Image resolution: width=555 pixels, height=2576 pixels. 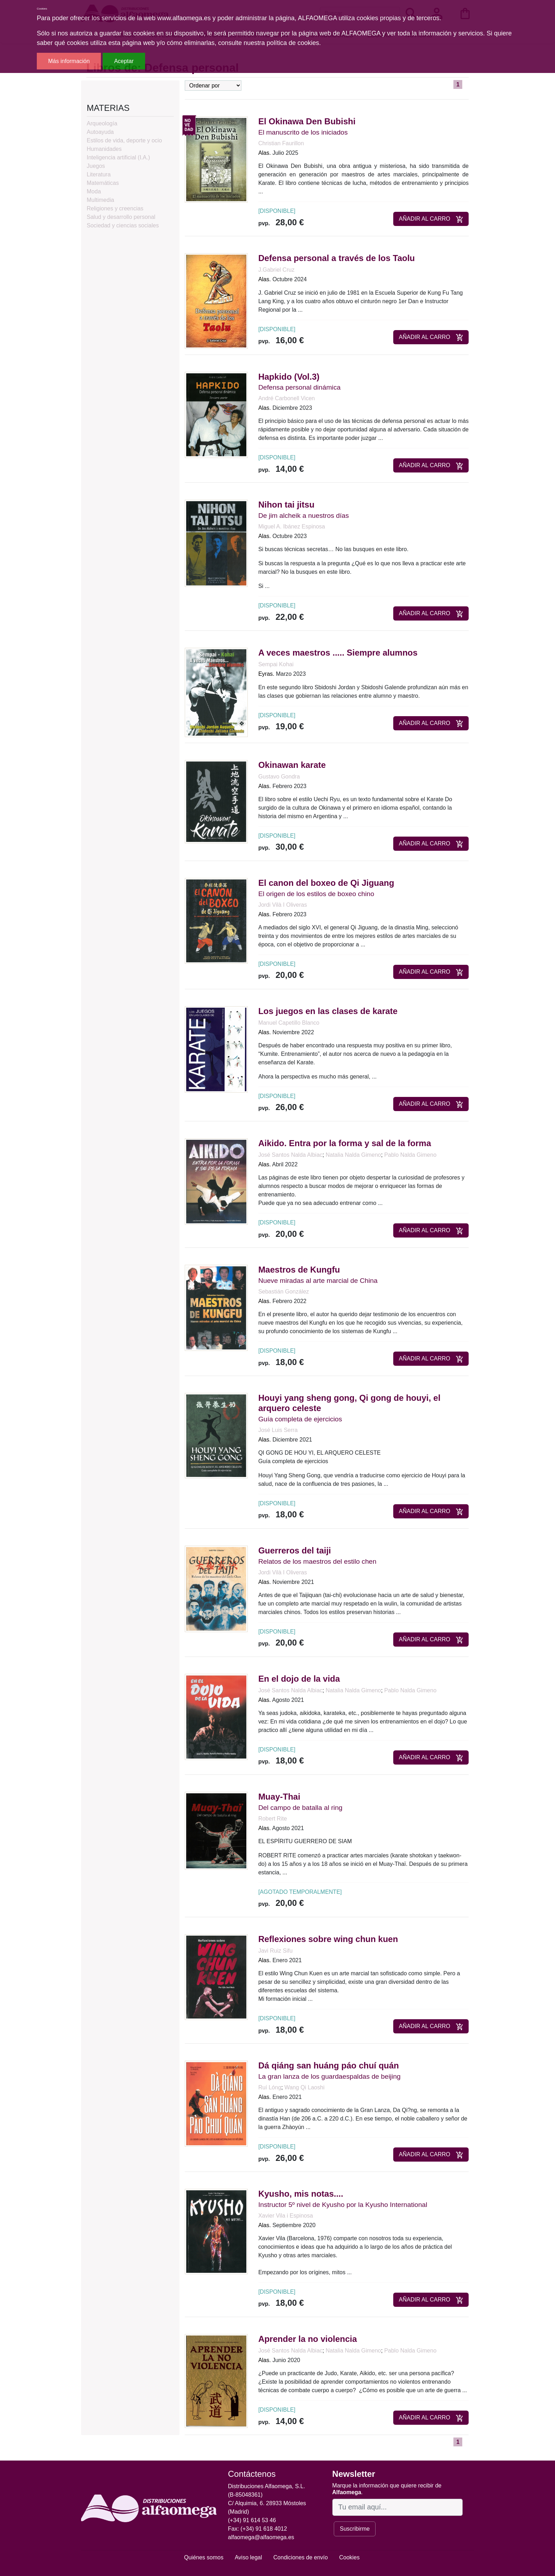 What do you see at coordinates (124, 140) in the screenshot?
I see `Estilos de vida, deporte y ocio` at bounding box center [124, 140].